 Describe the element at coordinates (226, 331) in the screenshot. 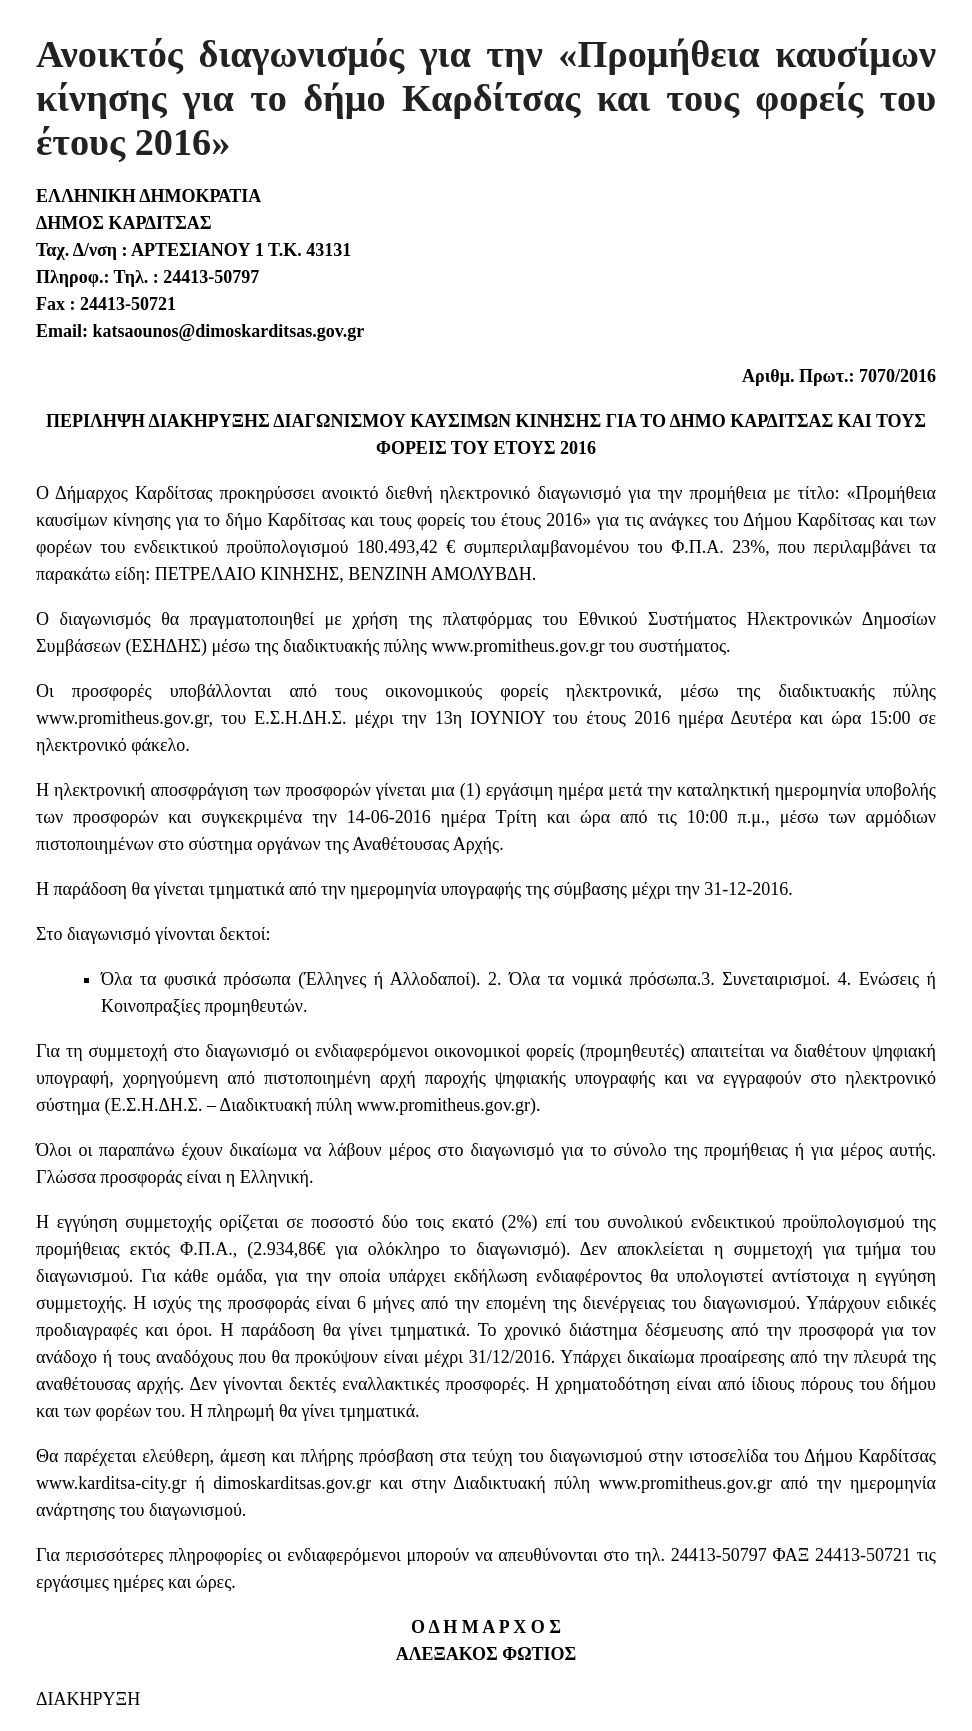

I see `katsaounos@dimoskarditsas.gov.gr` at that location.